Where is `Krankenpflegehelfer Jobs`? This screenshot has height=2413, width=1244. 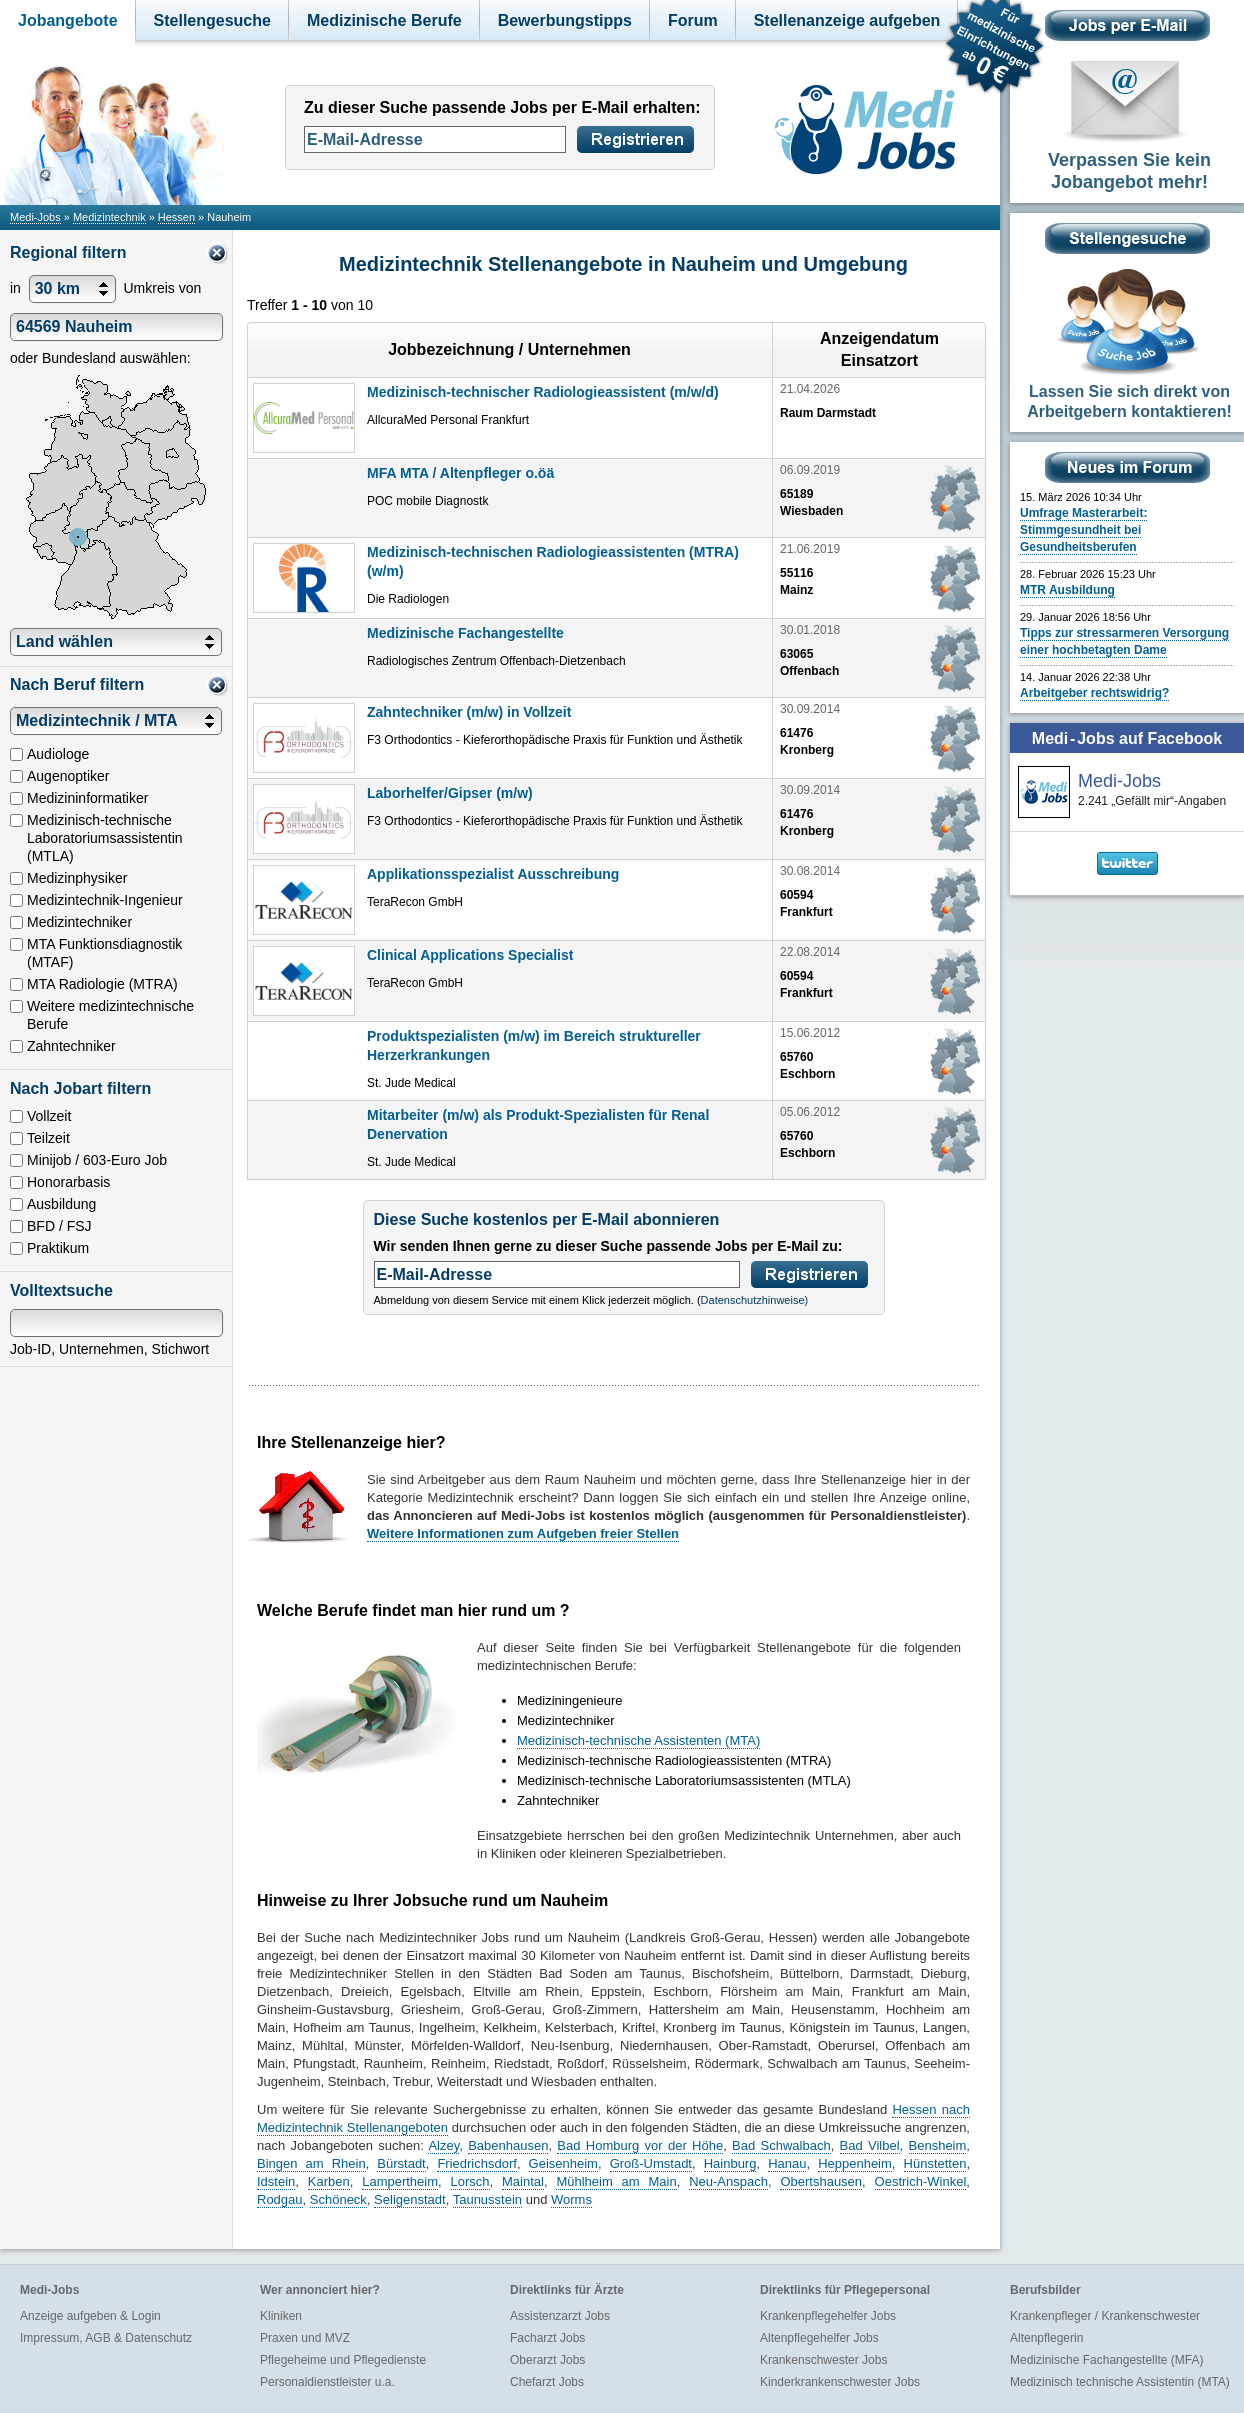
Krankenpflegehelfer Jobs is located at coordinates (828, 2316).